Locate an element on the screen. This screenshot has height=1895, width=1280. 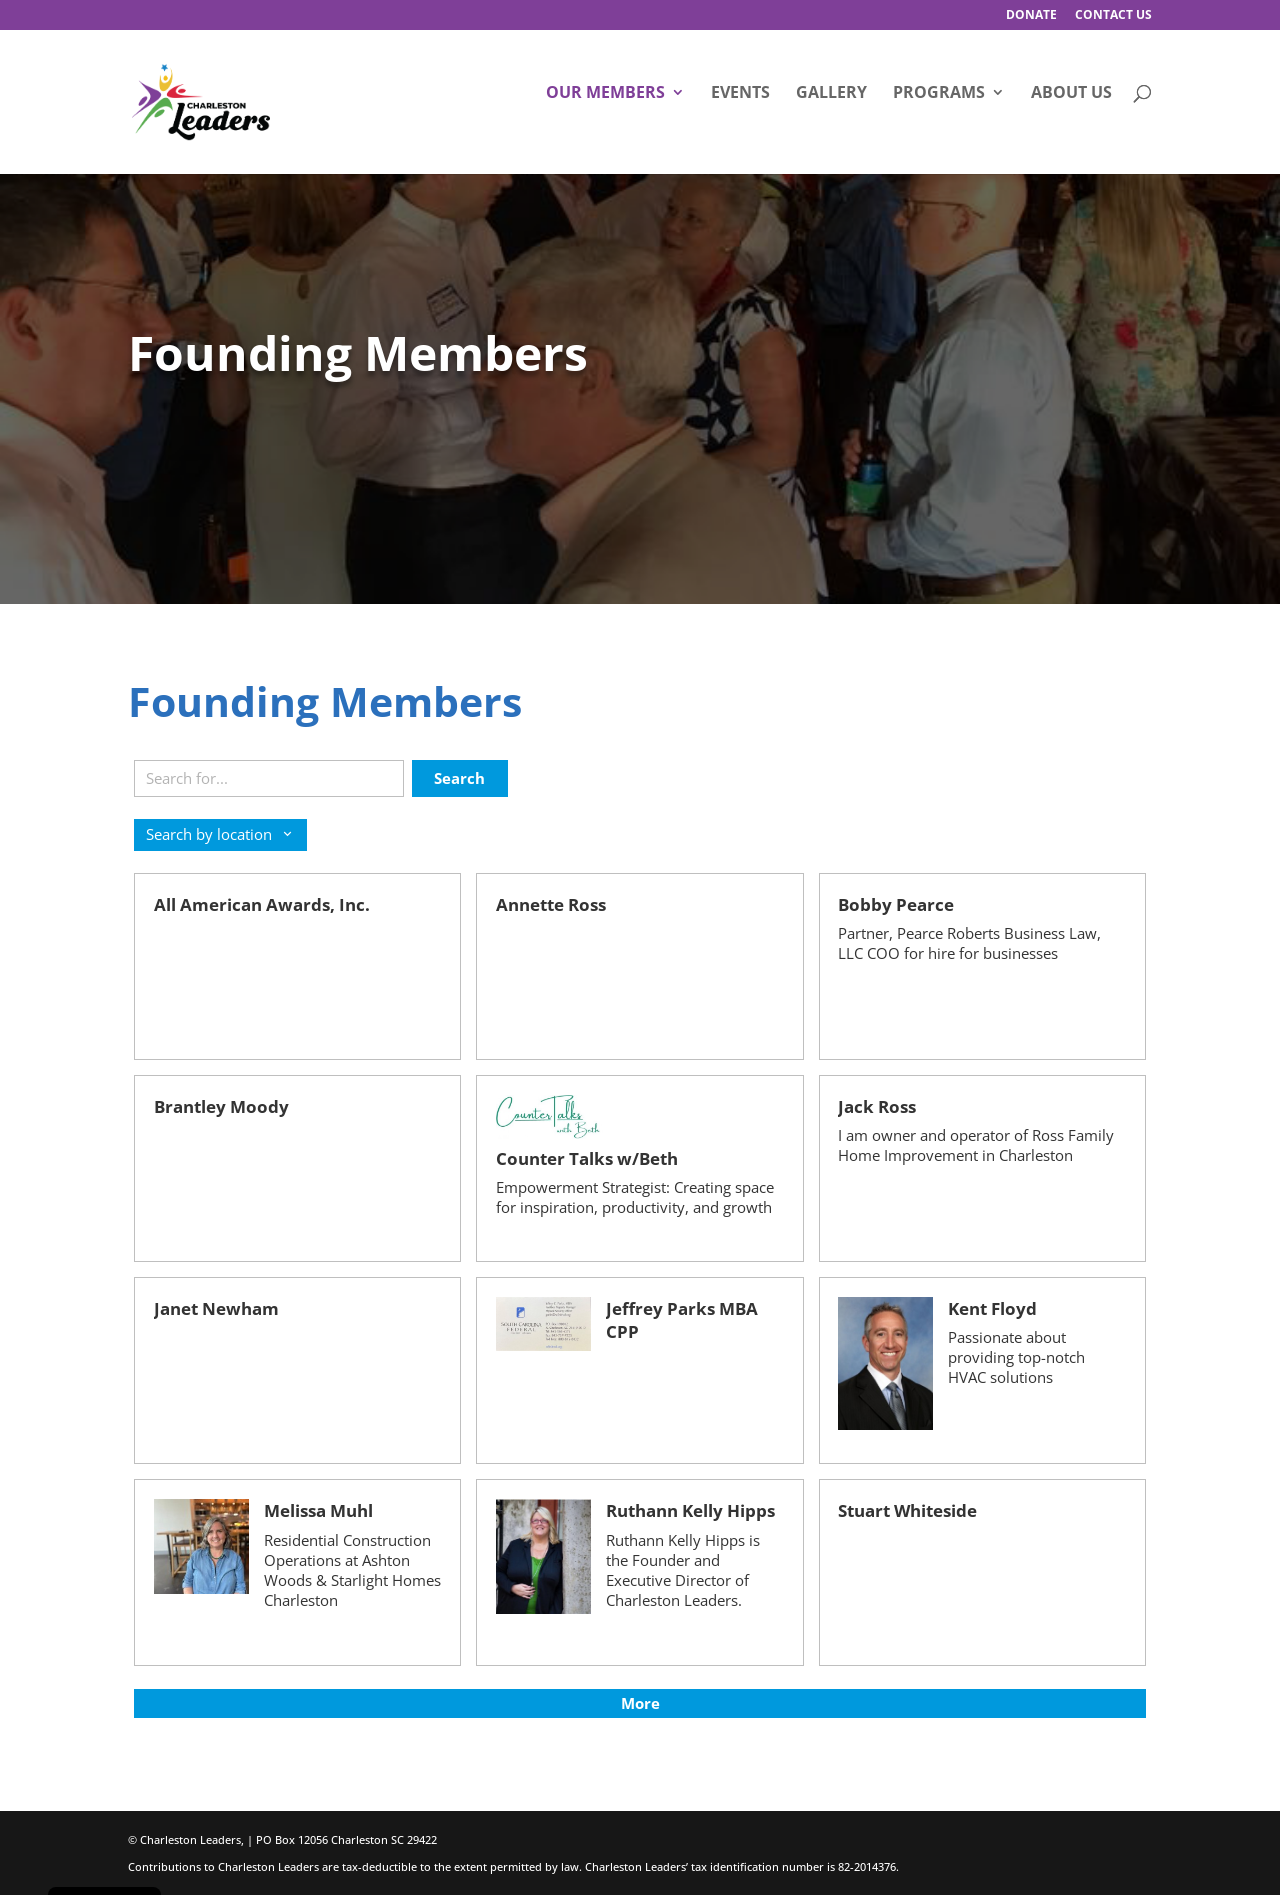
Search is located at coordinates (459, 778).